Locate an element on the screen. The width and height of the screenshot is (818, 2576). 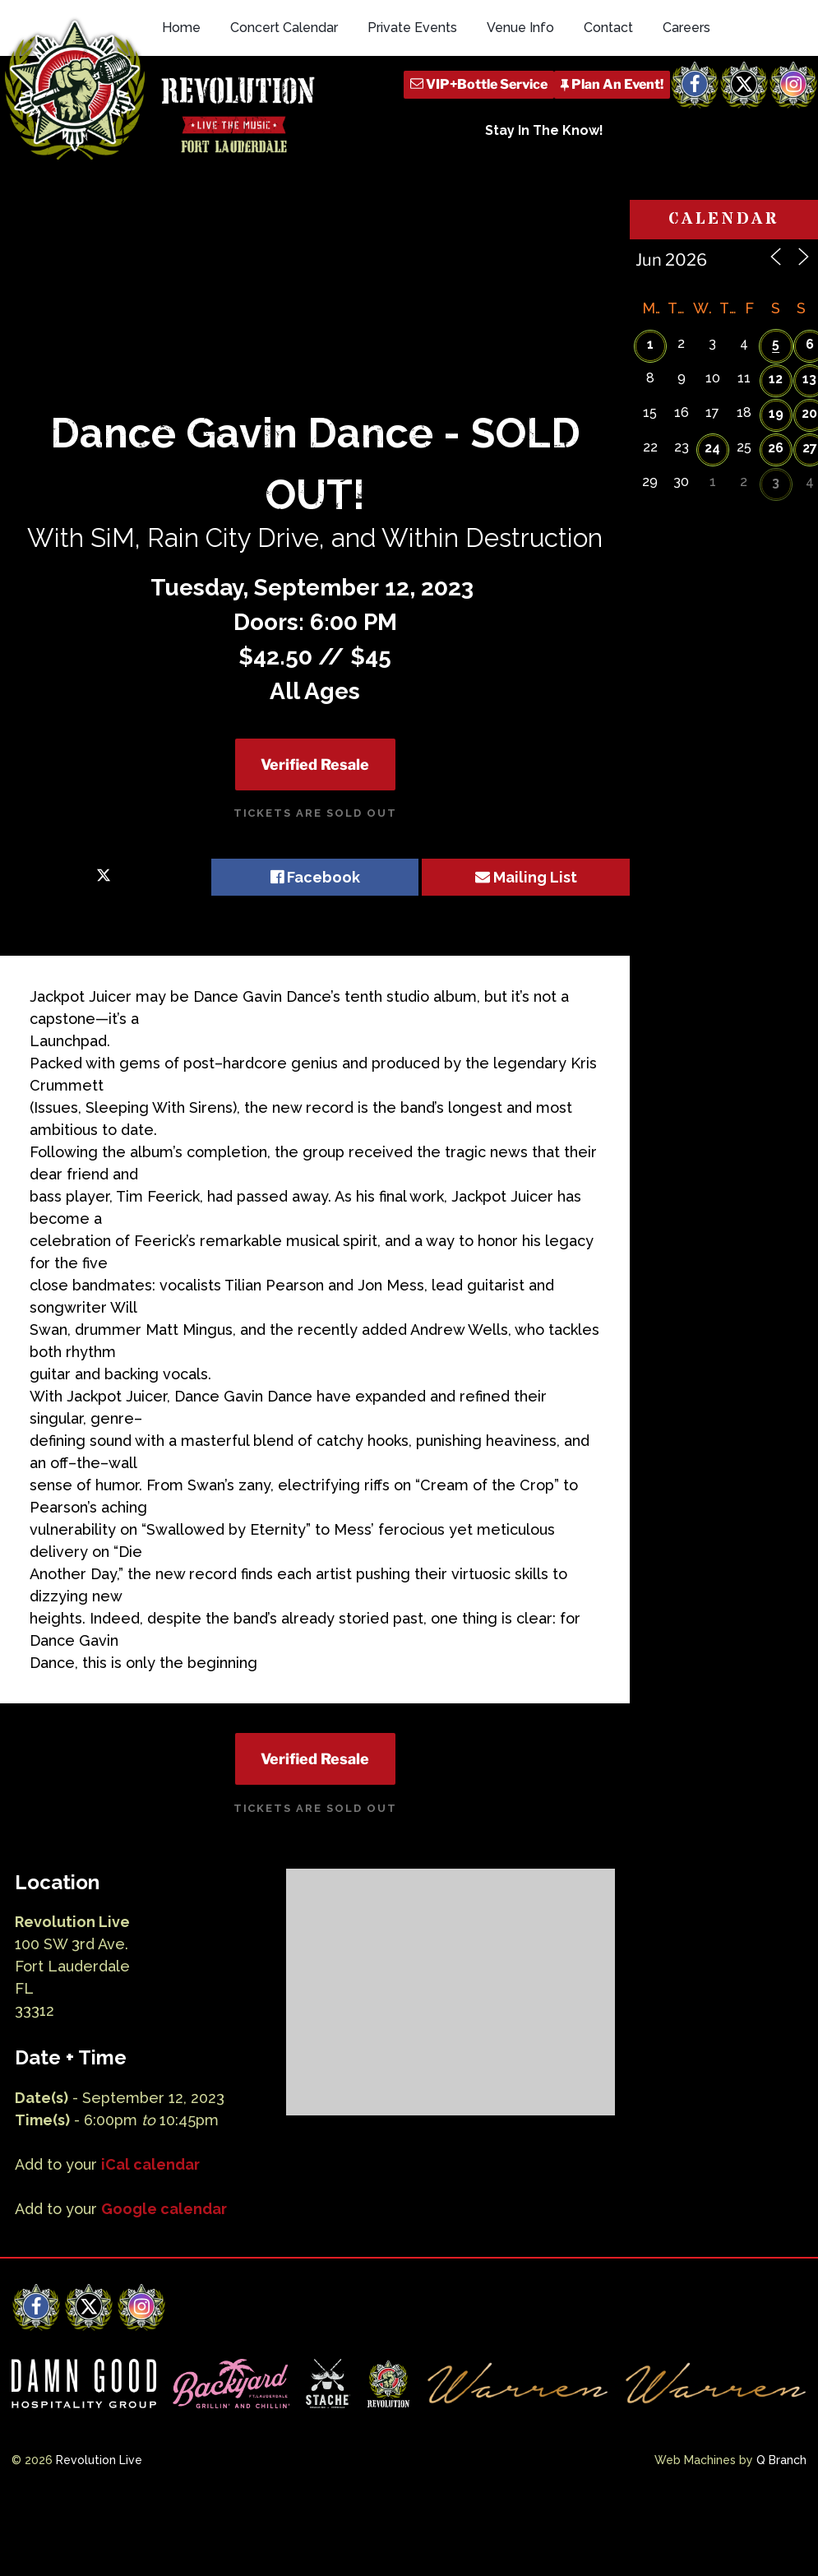
Private Events is located at coordinates (412, 101).